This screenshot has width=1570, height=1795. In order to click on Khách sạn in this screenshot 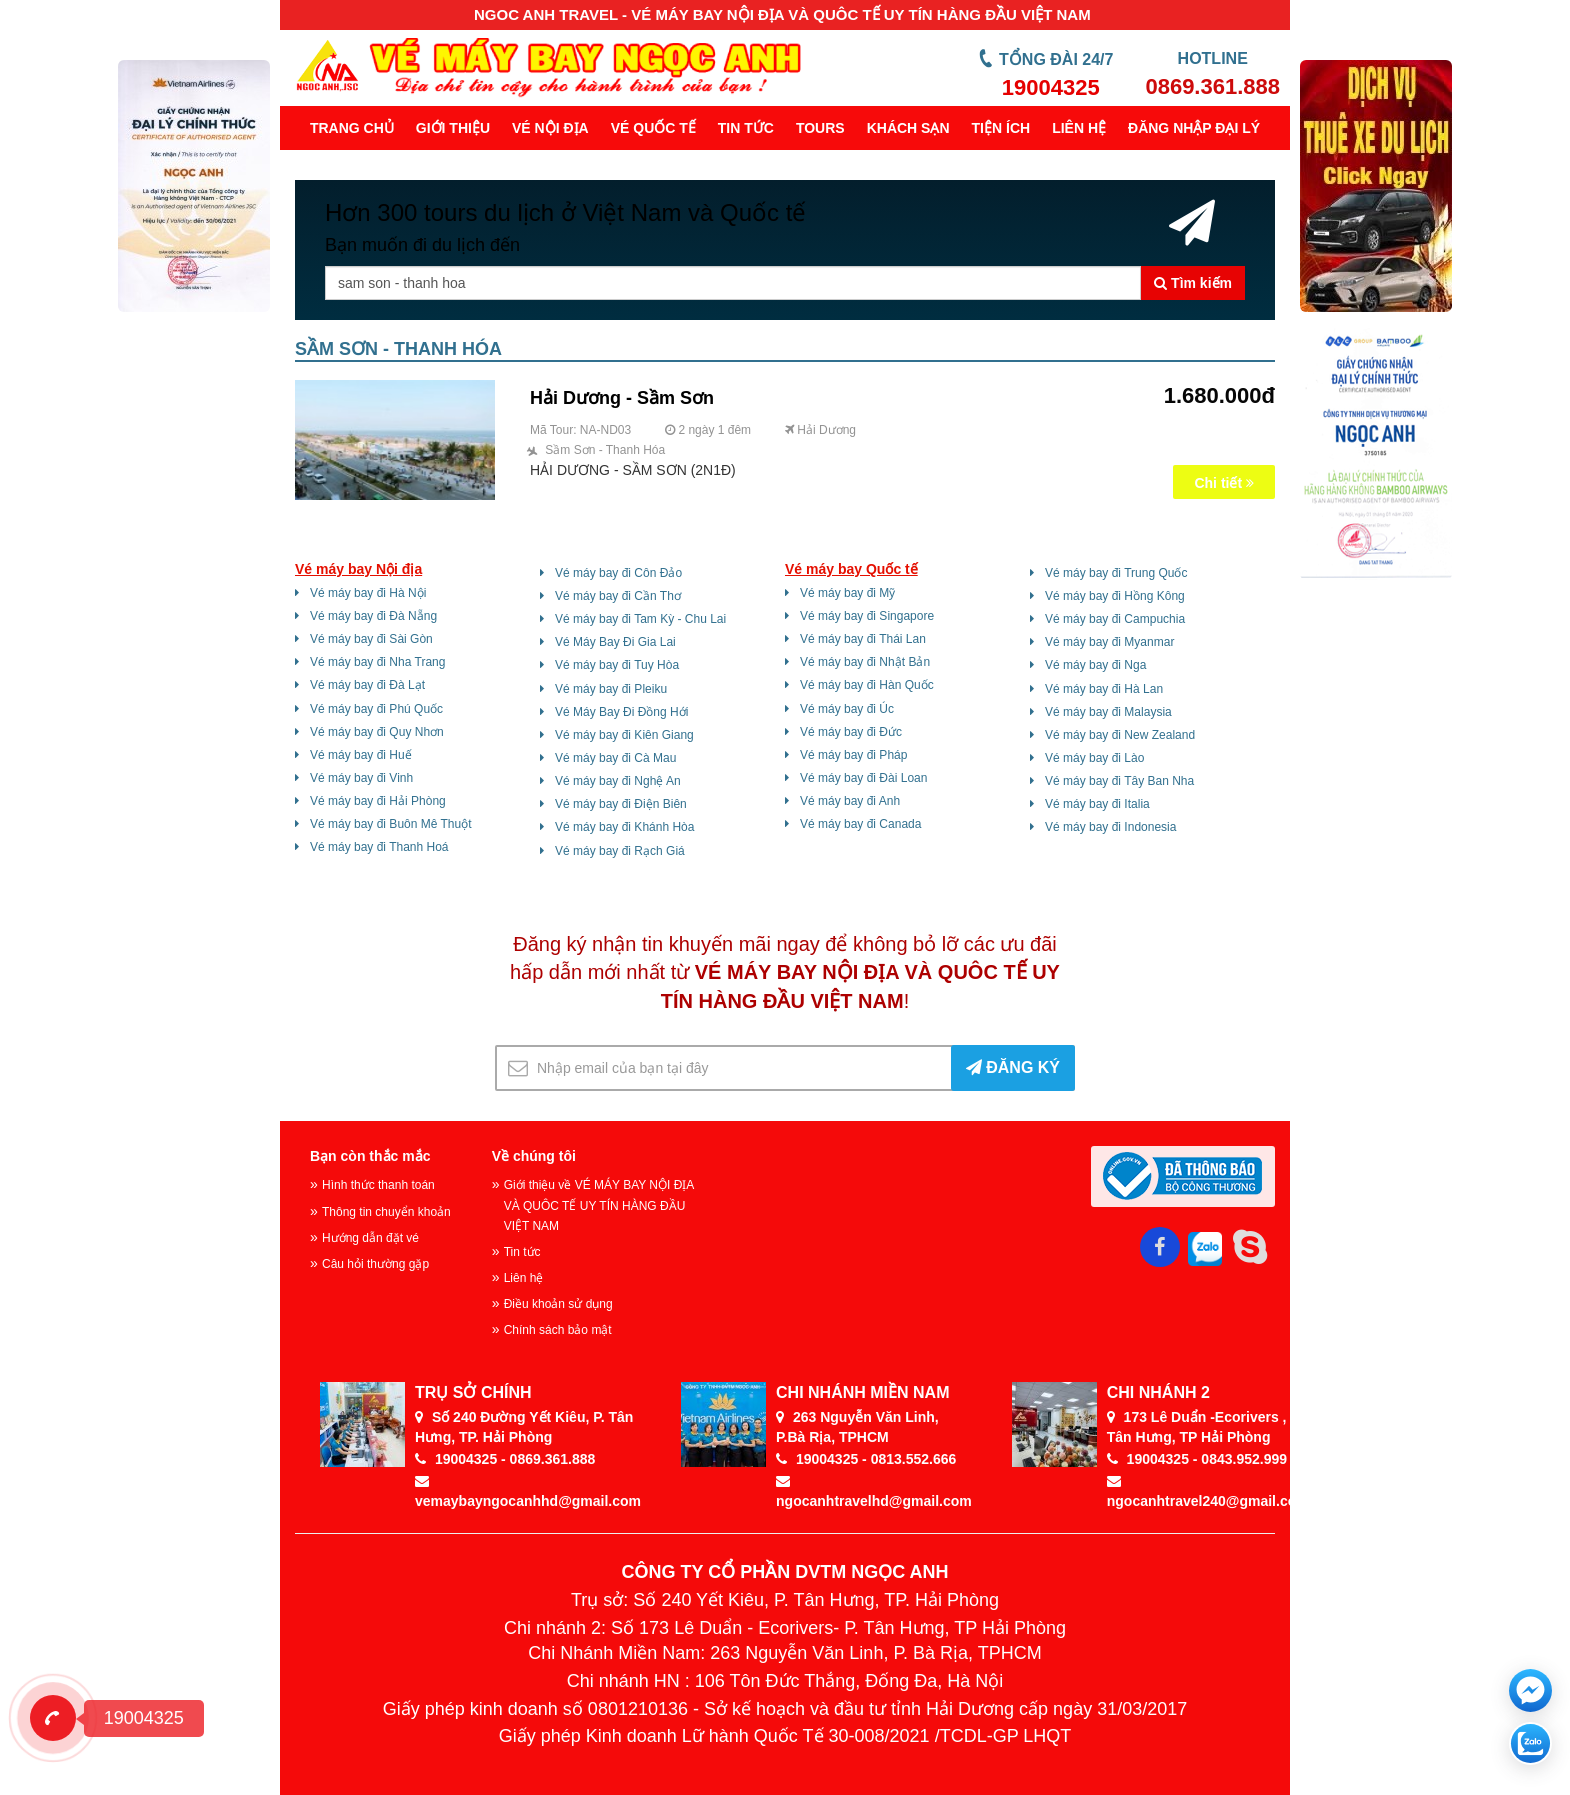, I will do `click(908, 128)`.